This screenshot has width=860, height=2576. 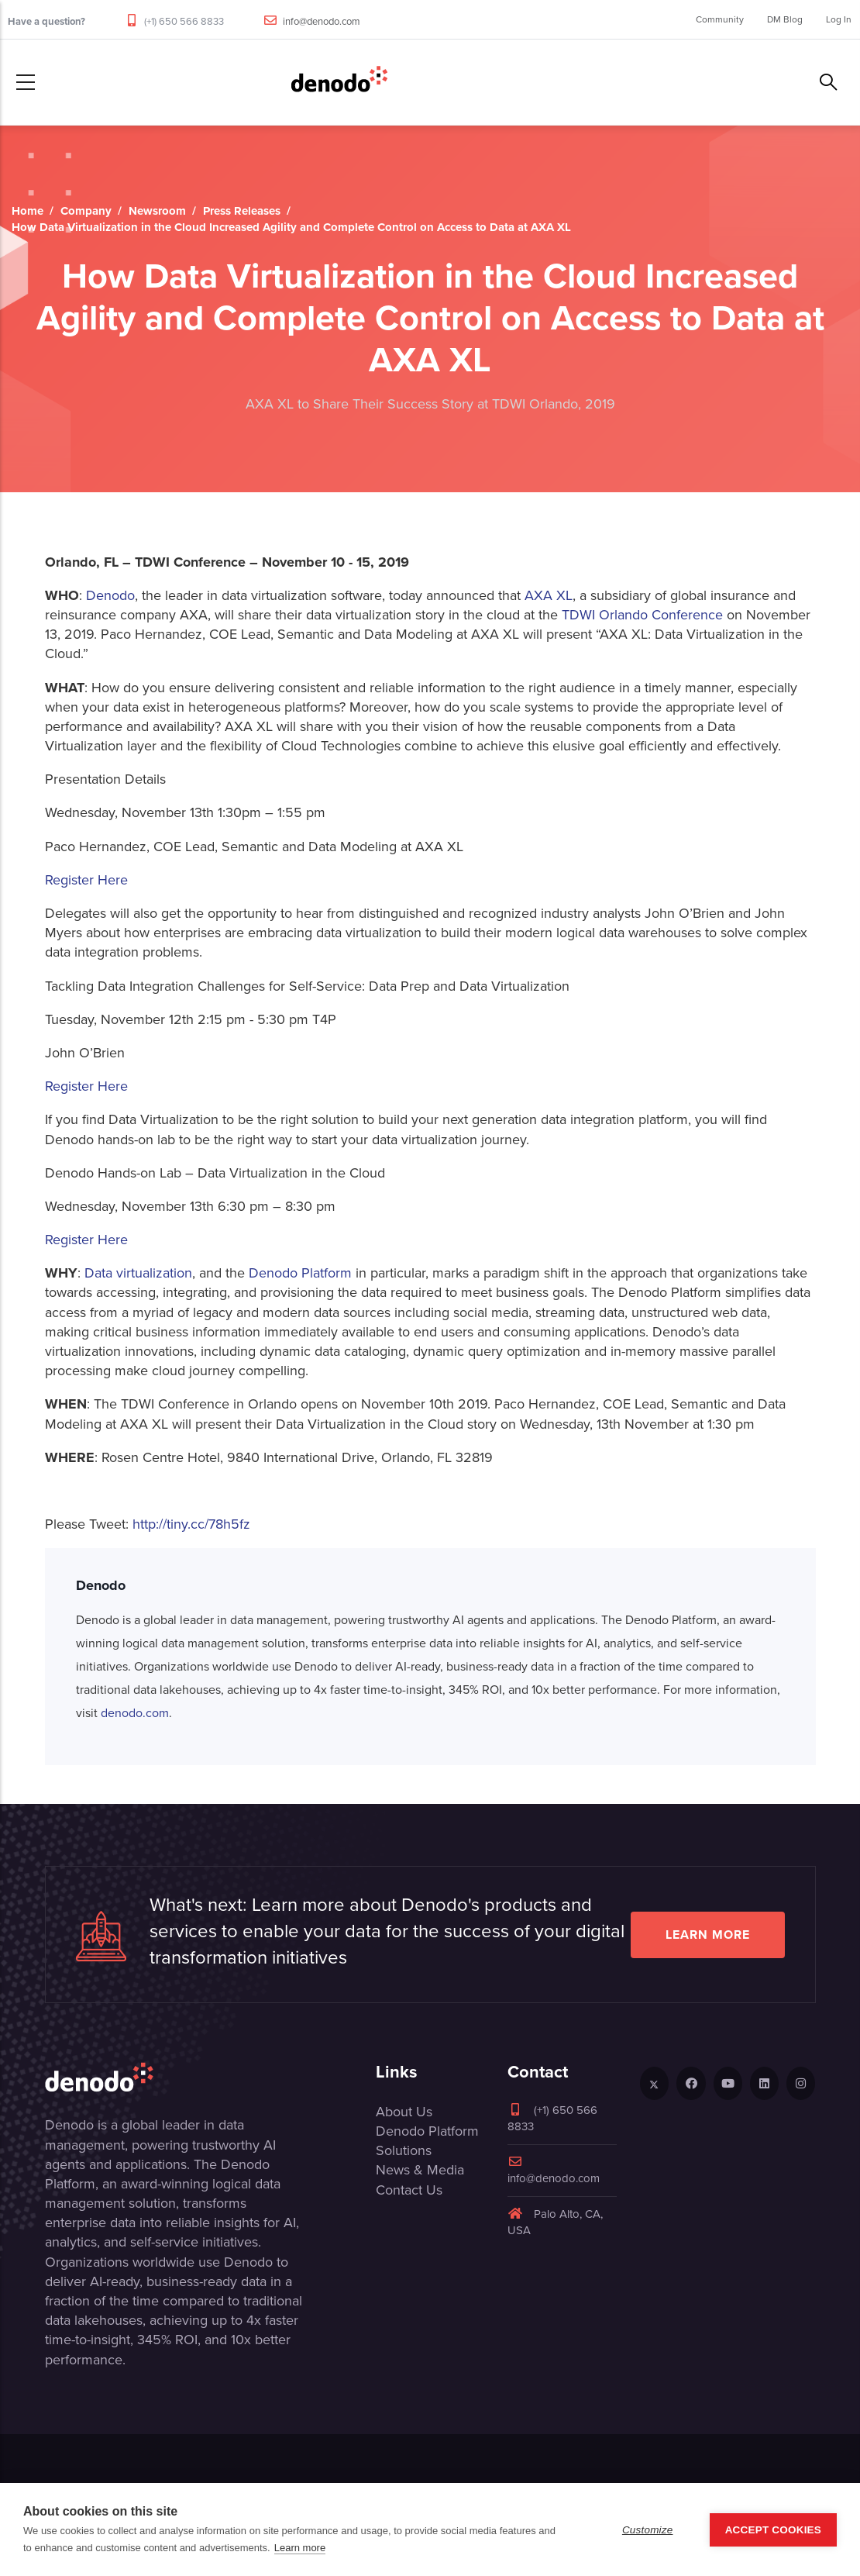 What do you see at coordinates (157, 210) in the screenshot?
I see `Newsroom` at bounding box center [157, 210].